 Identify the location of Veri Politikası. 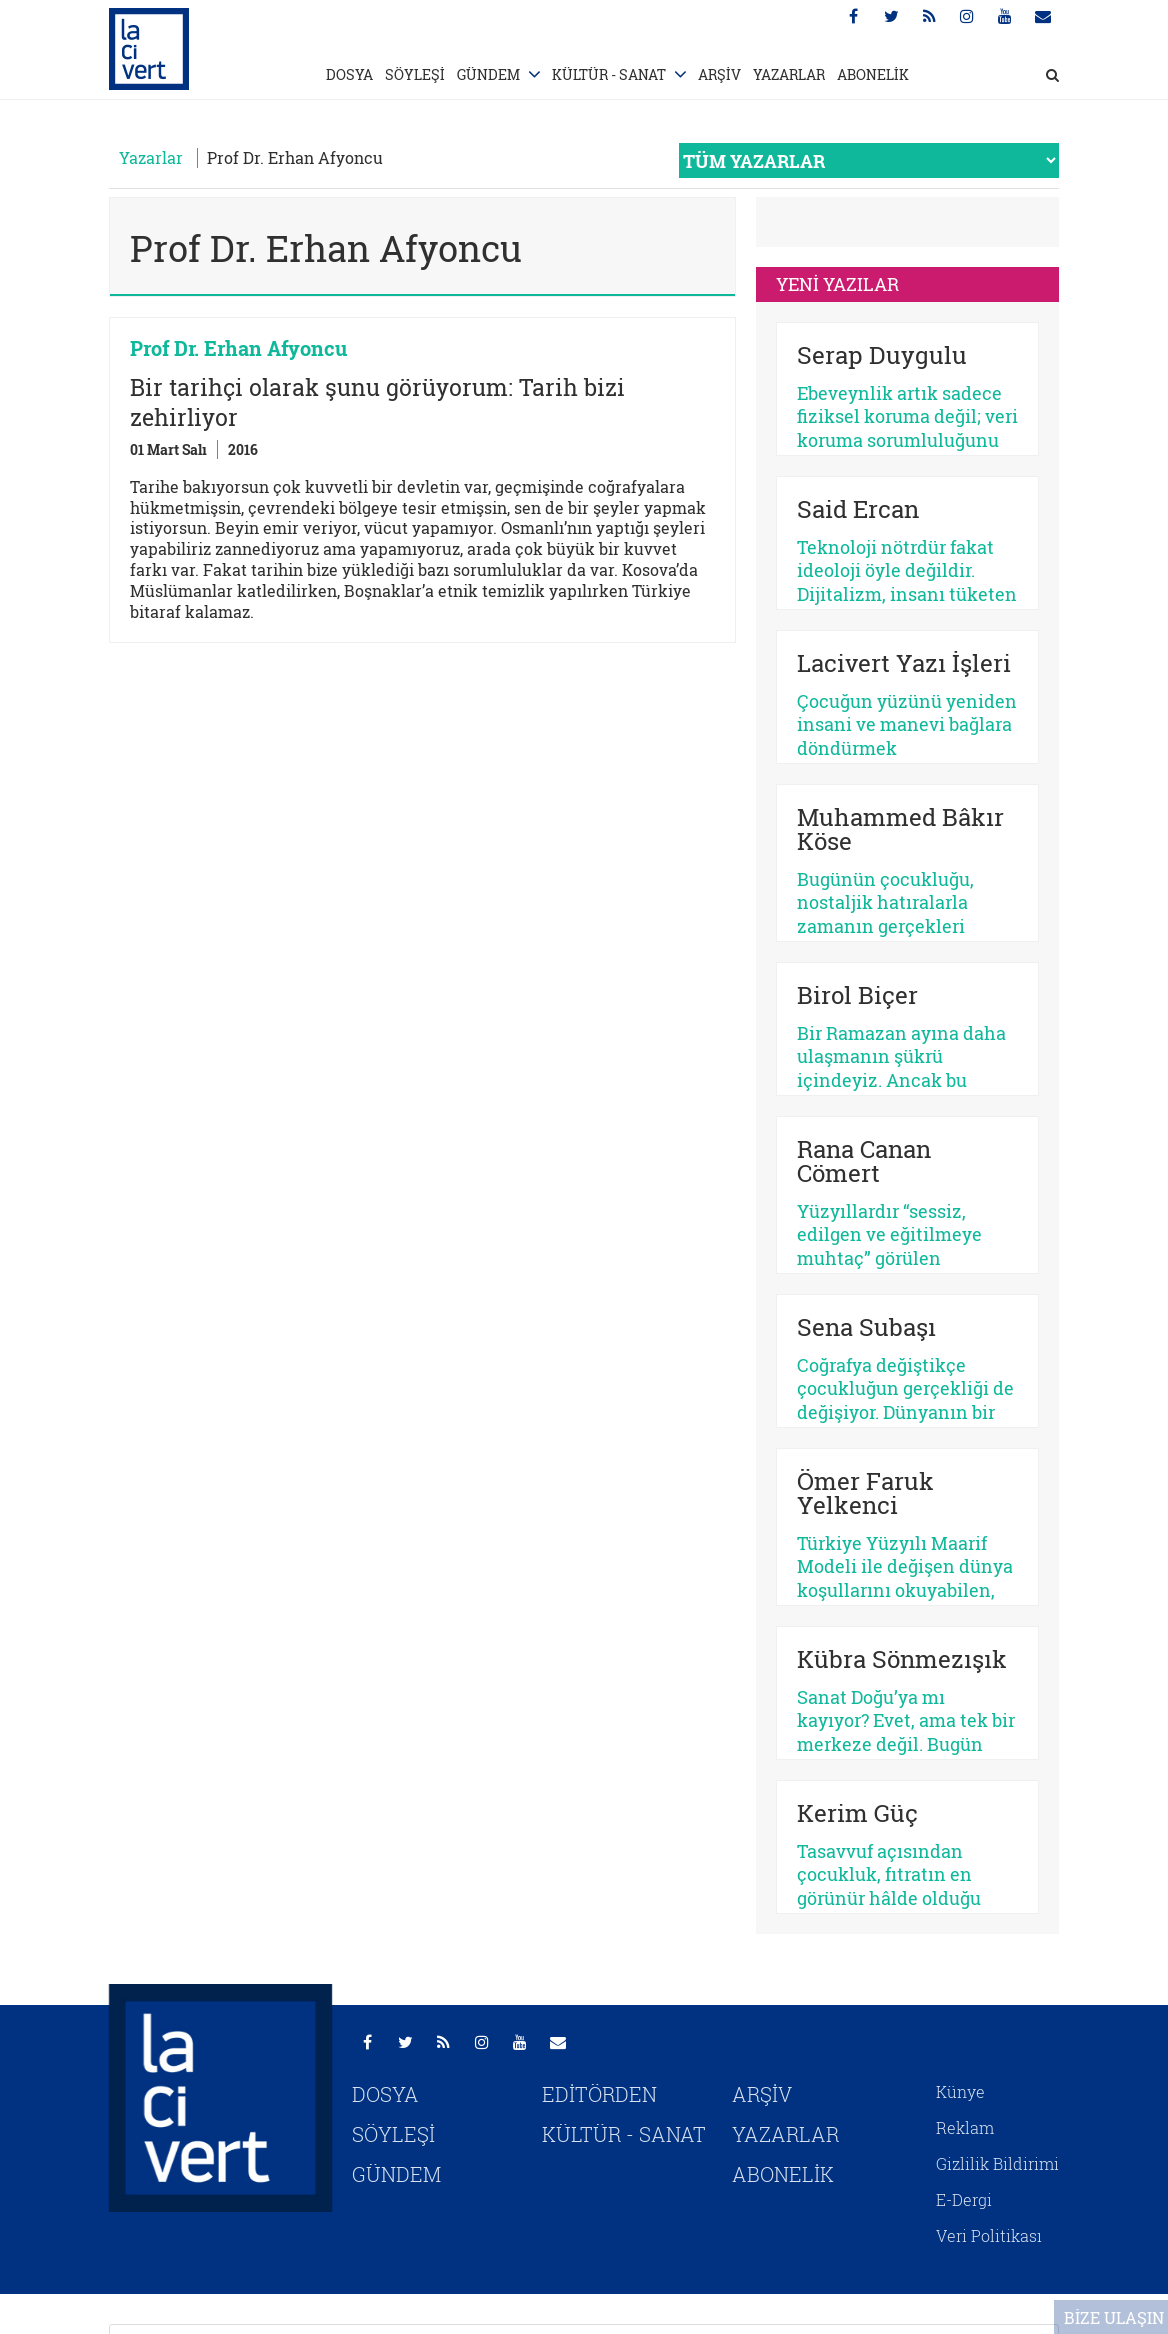
(989, 2235).